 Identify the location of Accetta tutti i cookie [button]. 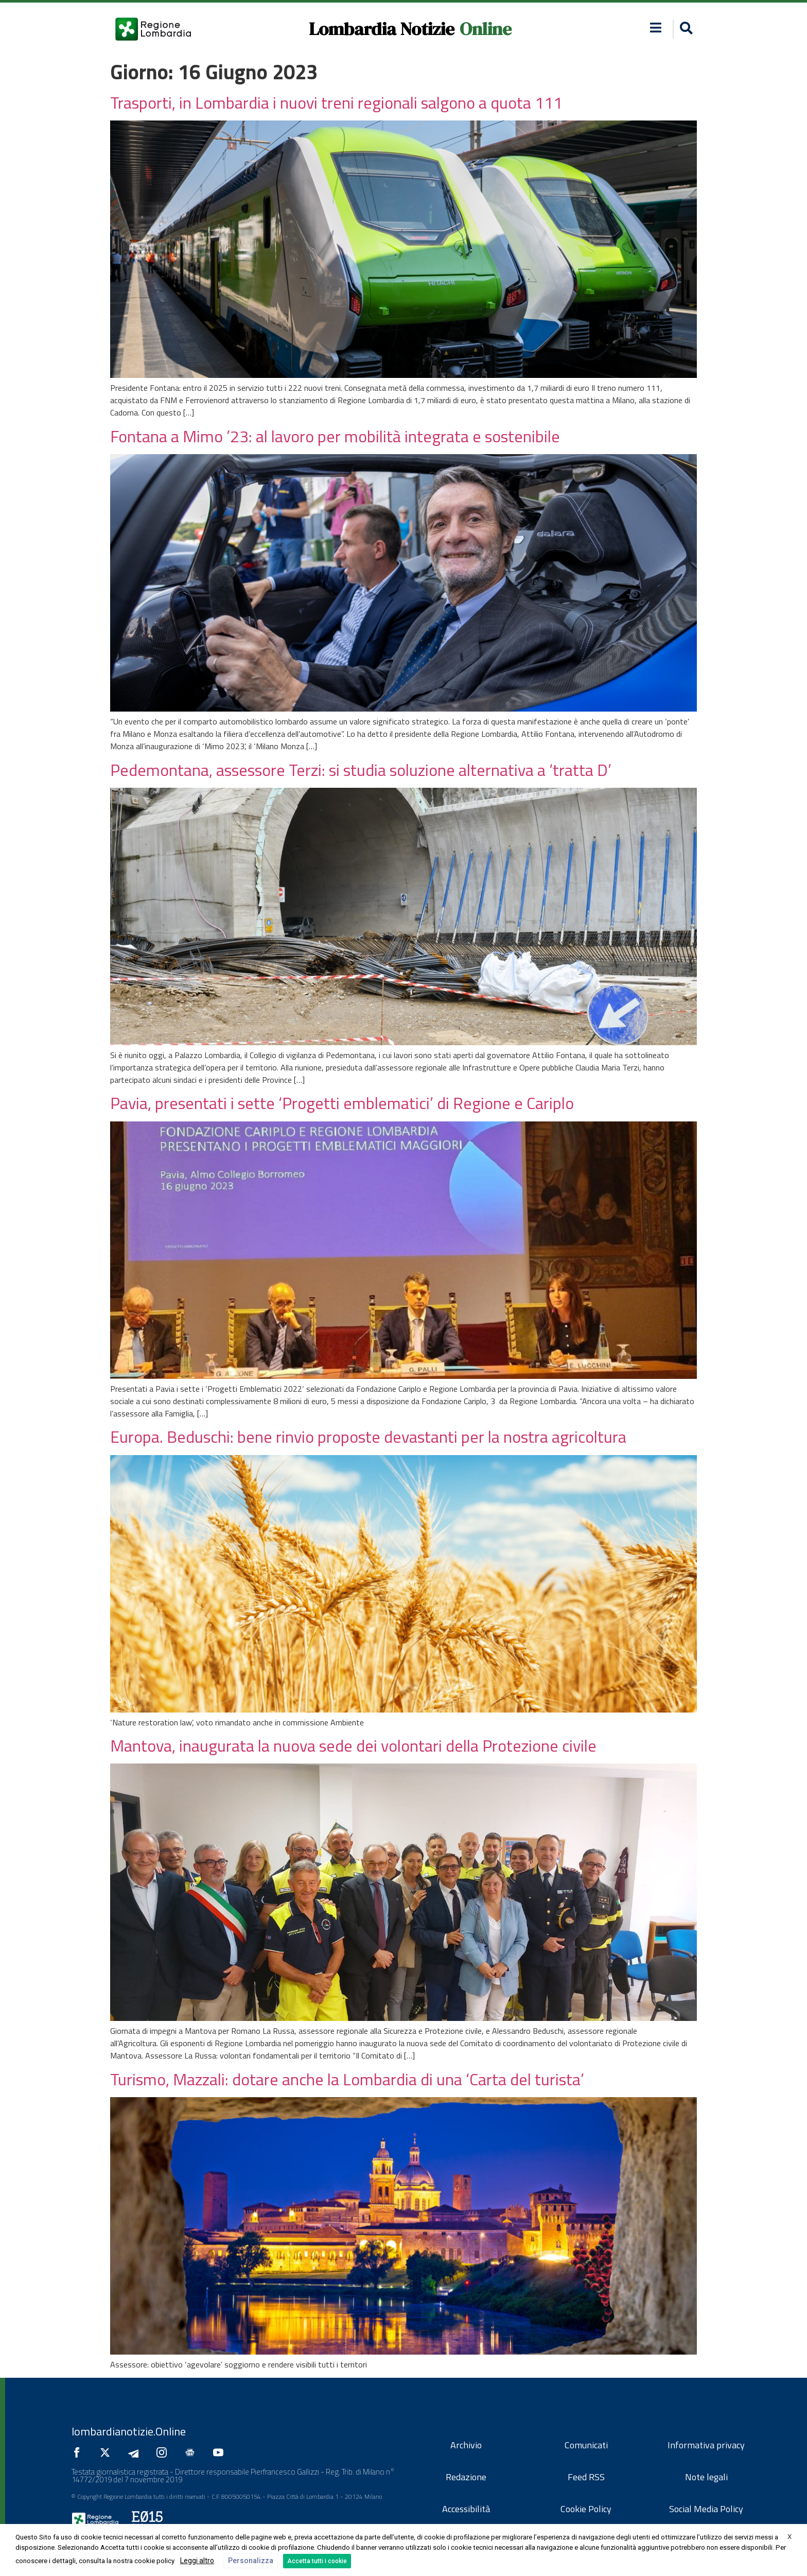
(317, 2561).